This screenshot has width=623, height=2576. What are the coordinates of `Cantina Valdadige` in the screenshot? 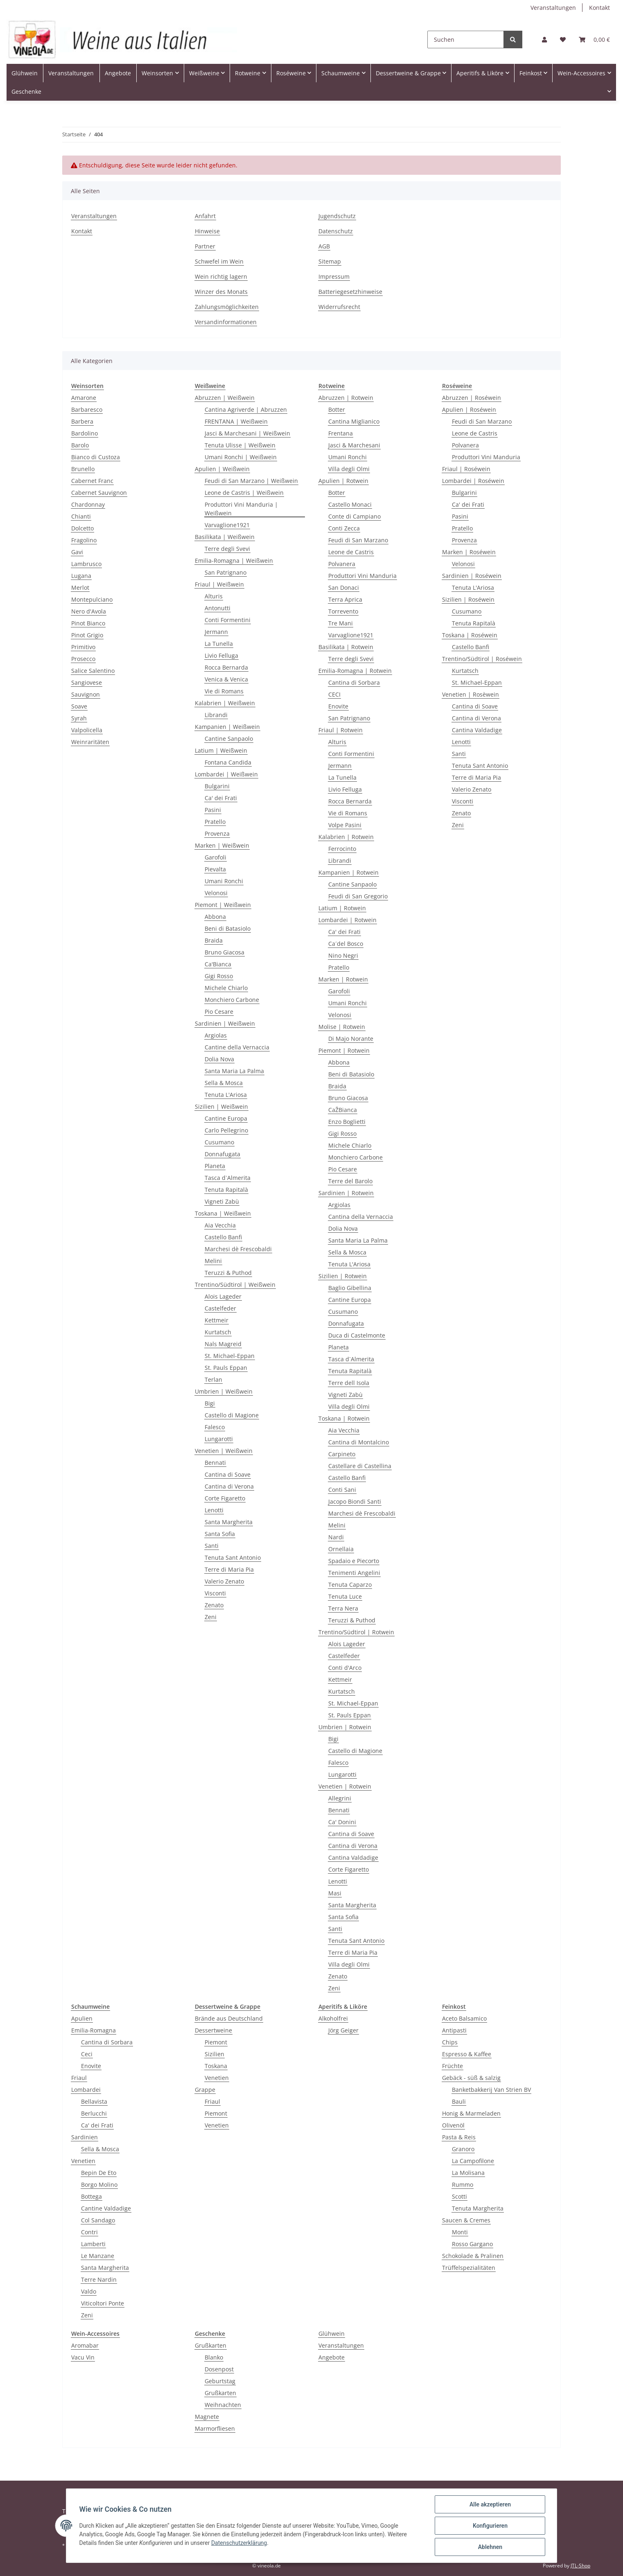 It's located at (353, 1857).